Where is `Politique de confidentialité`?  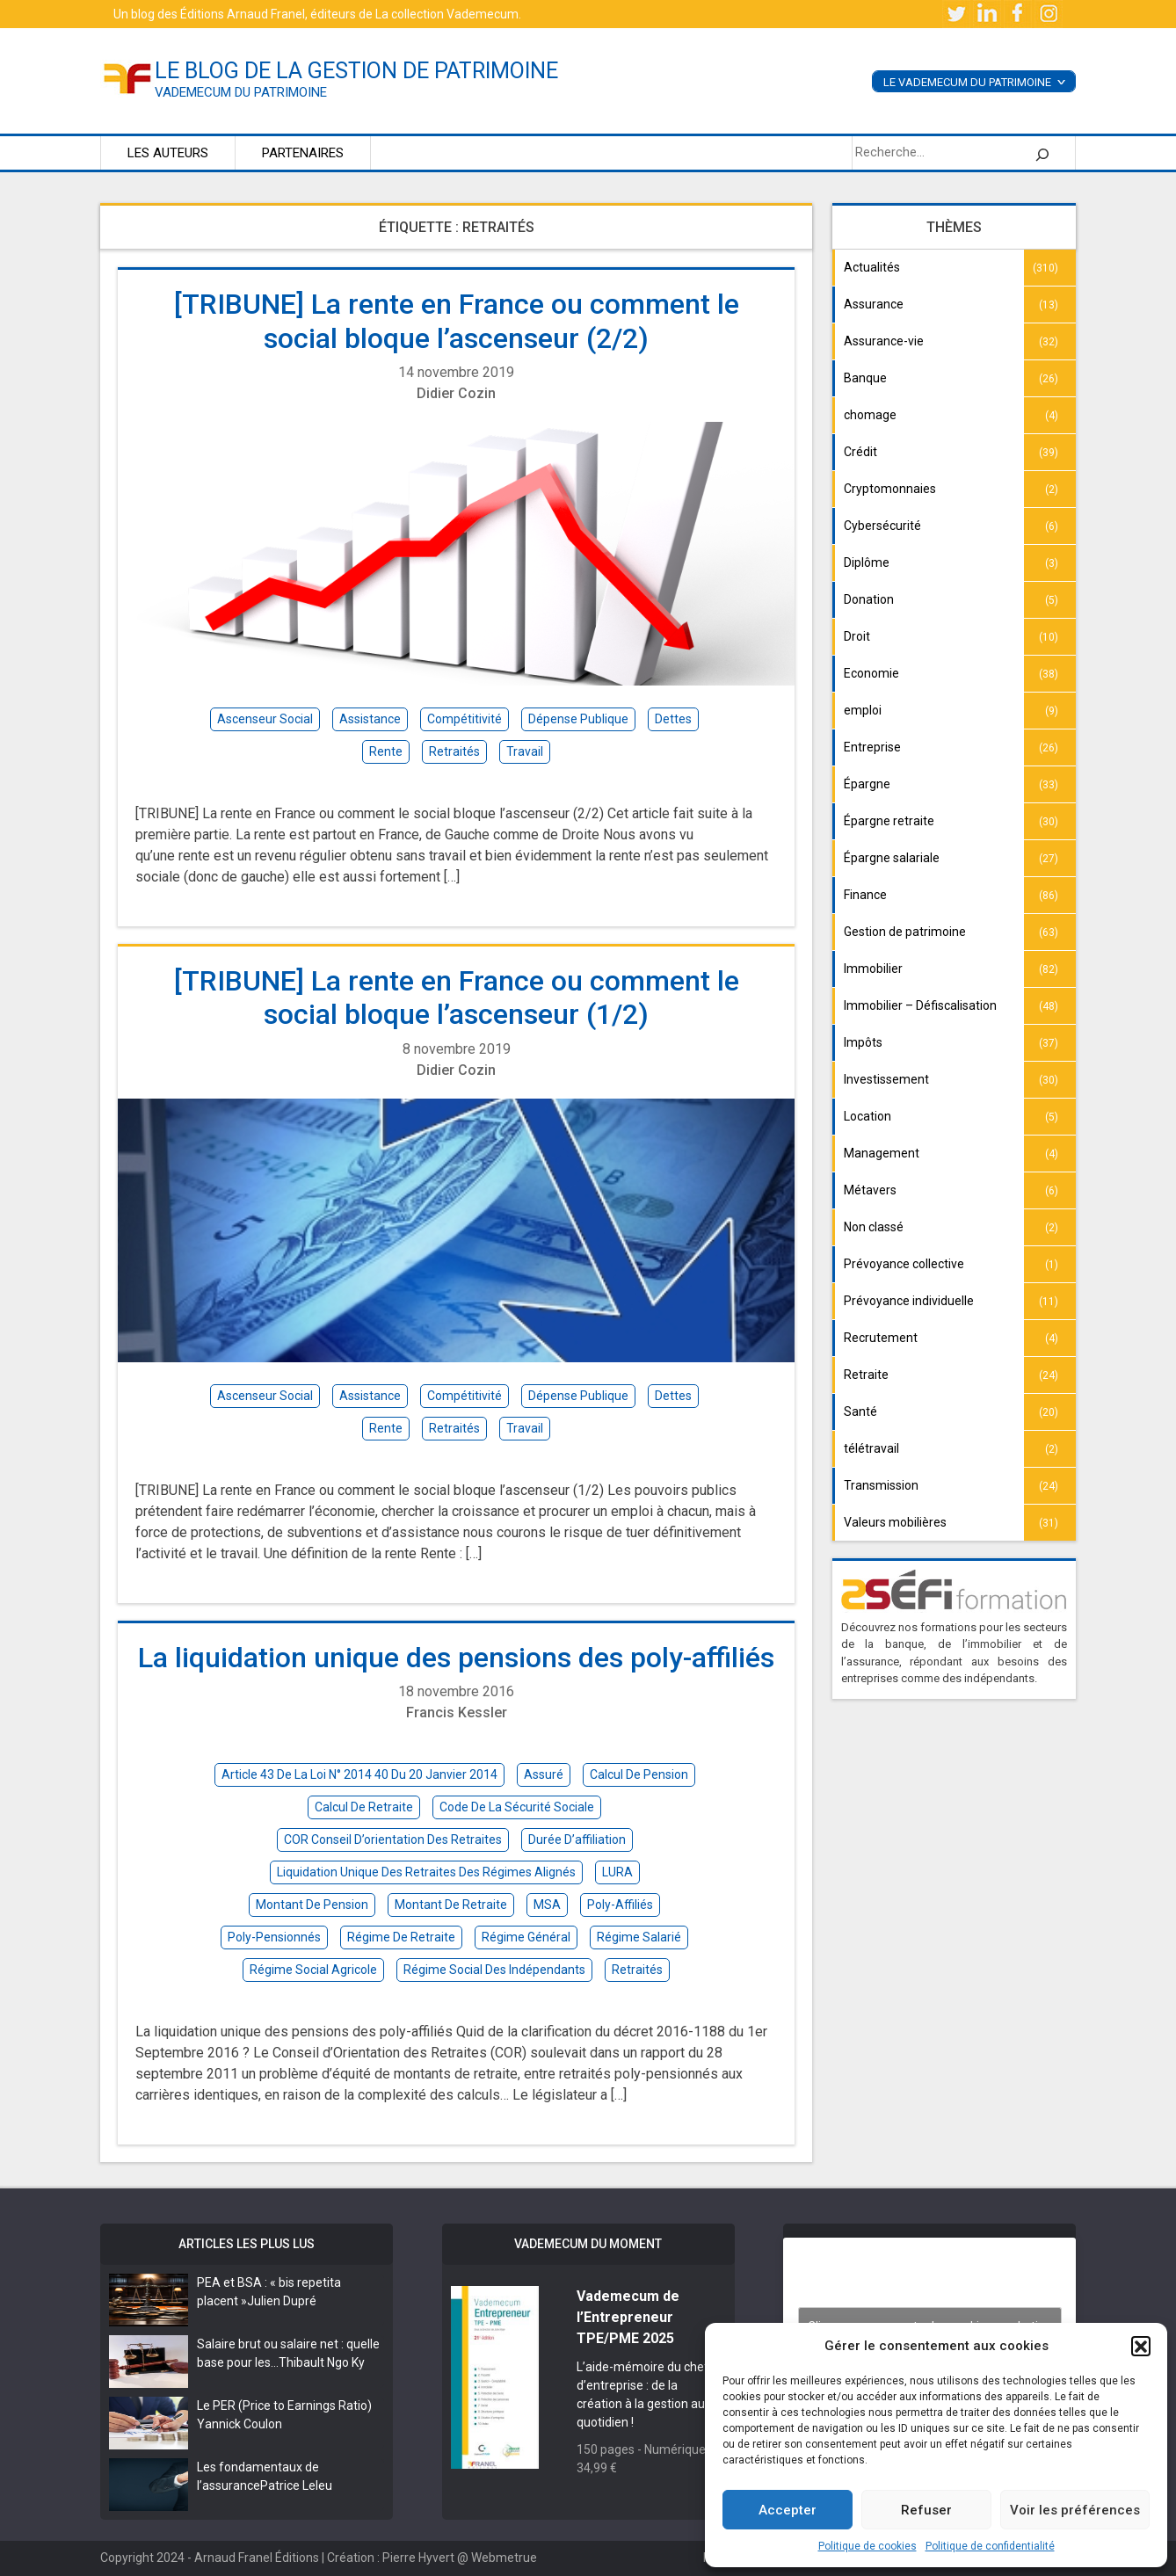
Politique de confidentialité is located at coordinates (990, 2546).